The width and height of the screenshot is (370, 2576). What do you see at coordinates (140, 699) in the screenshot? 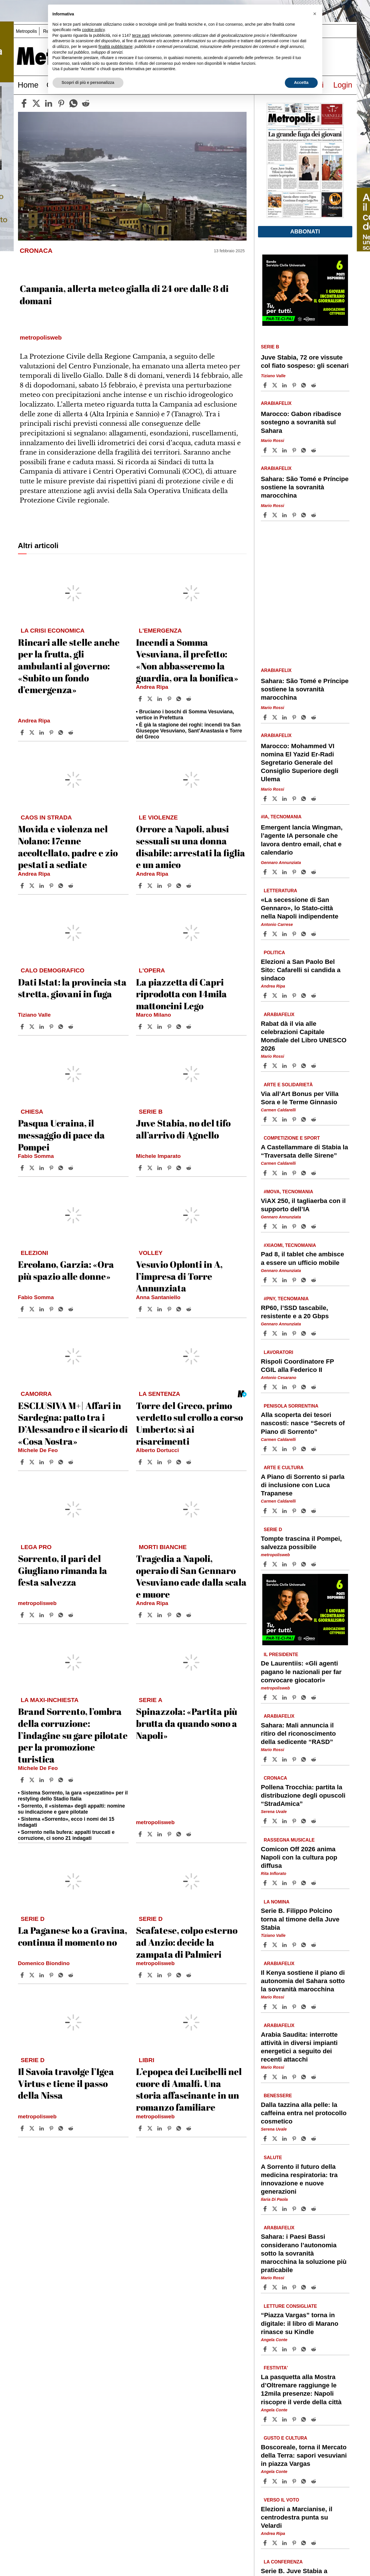
I see `[Share article Incendi a Somma Vesuviana, il prefetto: «Non abbasseremo la guardia, ora la bonifica» on Facebook]` at bounding box center [140, 699].